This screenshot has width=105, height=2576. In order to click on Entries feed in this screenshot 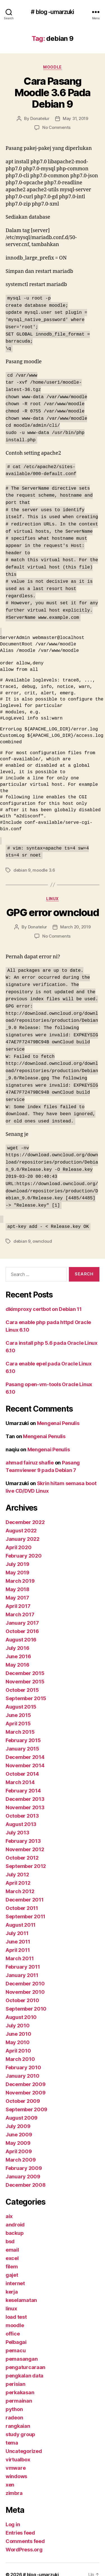, I will do `click(20, 2522)`.